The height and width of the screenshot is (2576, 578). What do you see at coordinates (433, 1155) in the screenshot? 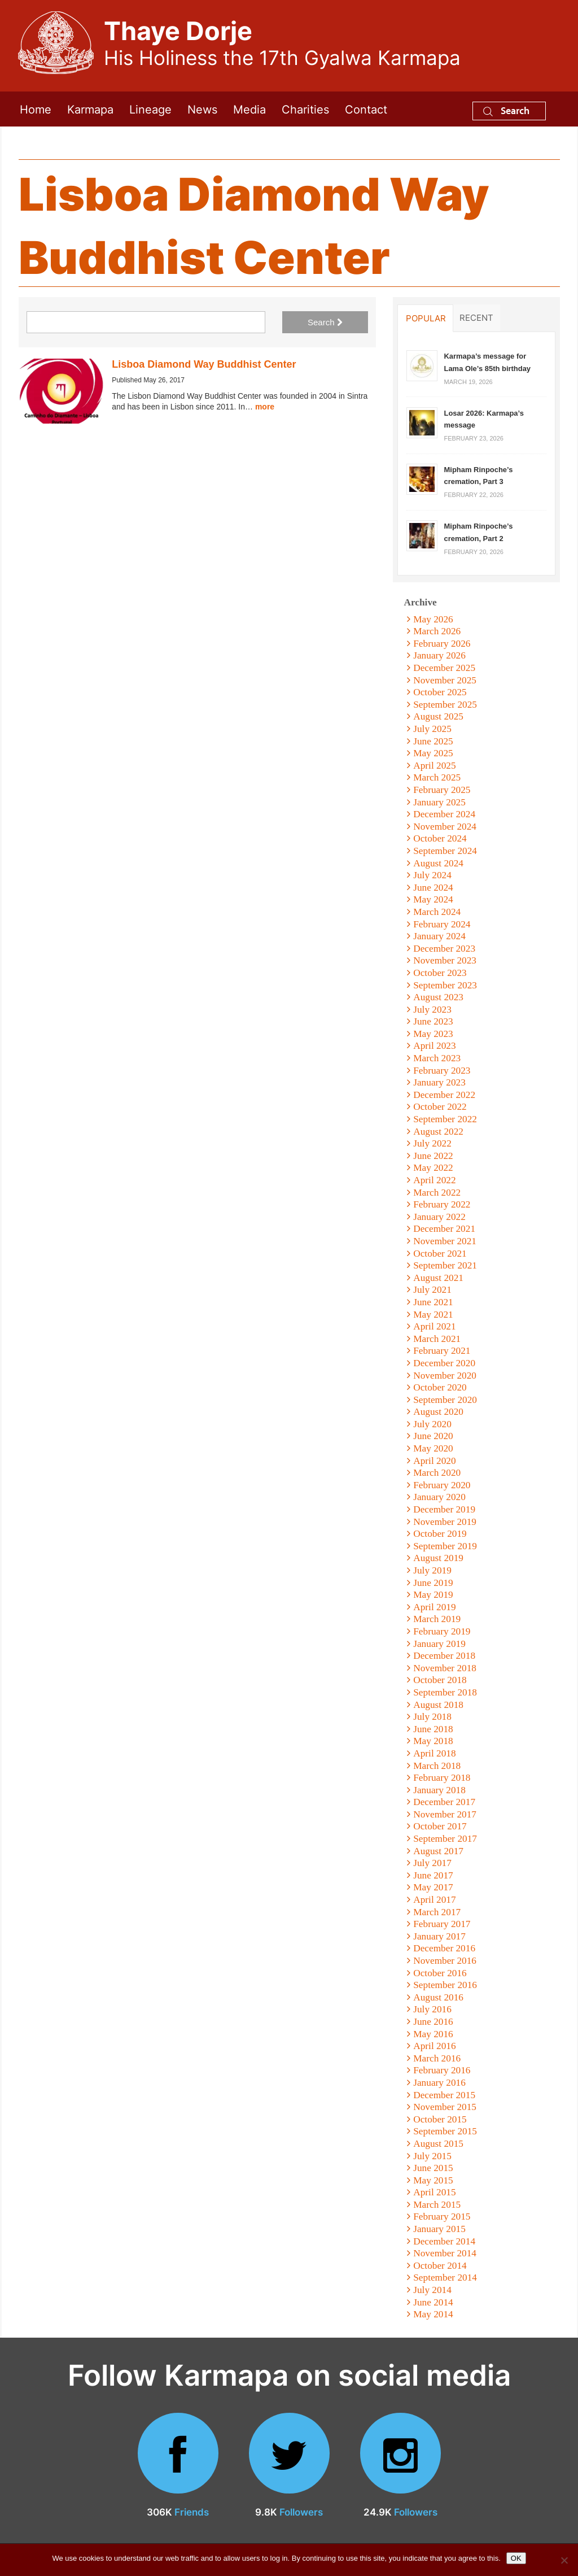
I see `June 2022` at bounding box center [433, 1155].